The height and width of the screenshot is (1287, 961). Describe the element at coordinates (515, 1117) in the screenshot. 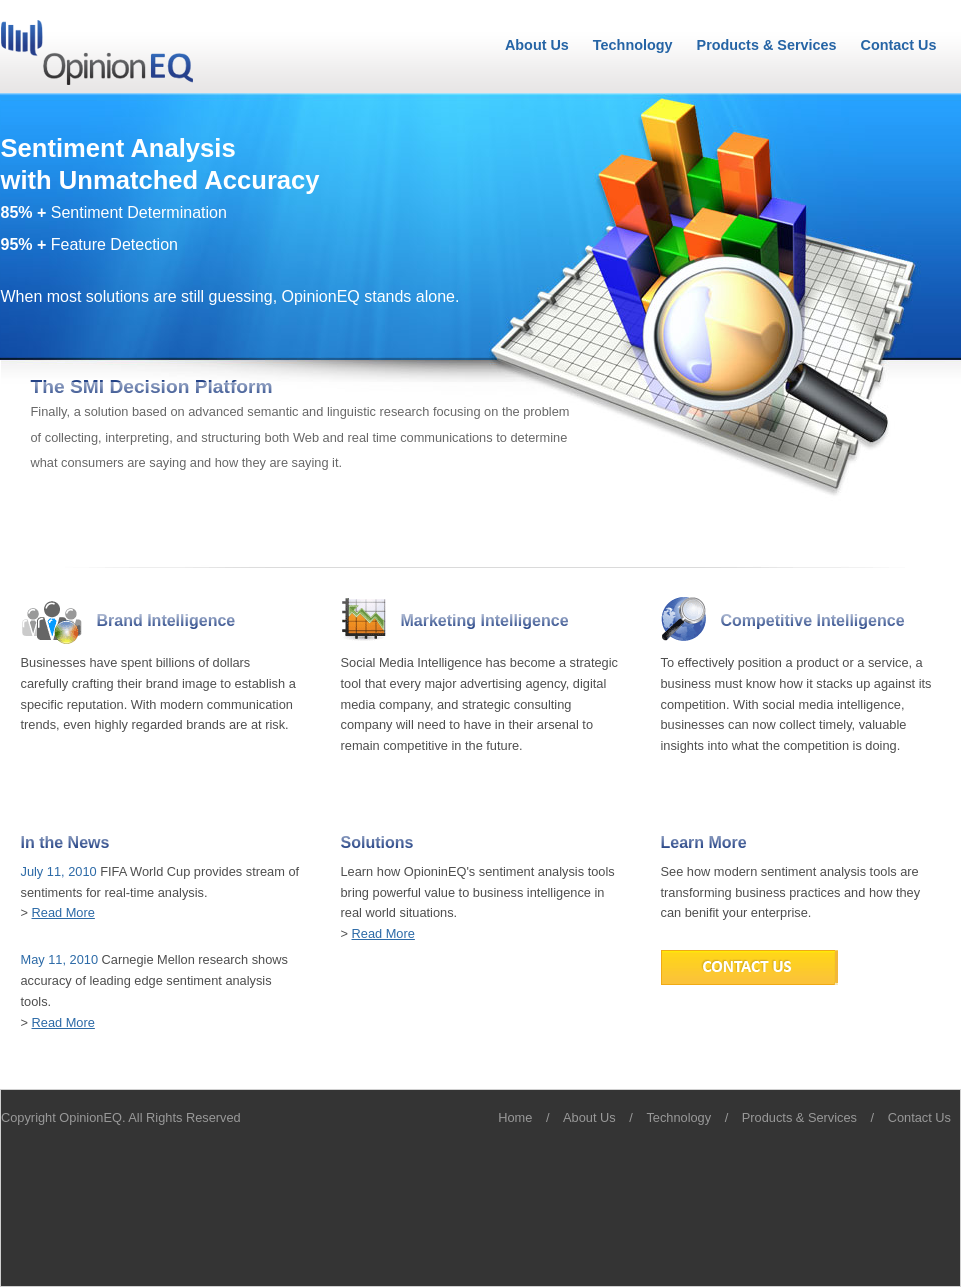

I see `Home` at that location.